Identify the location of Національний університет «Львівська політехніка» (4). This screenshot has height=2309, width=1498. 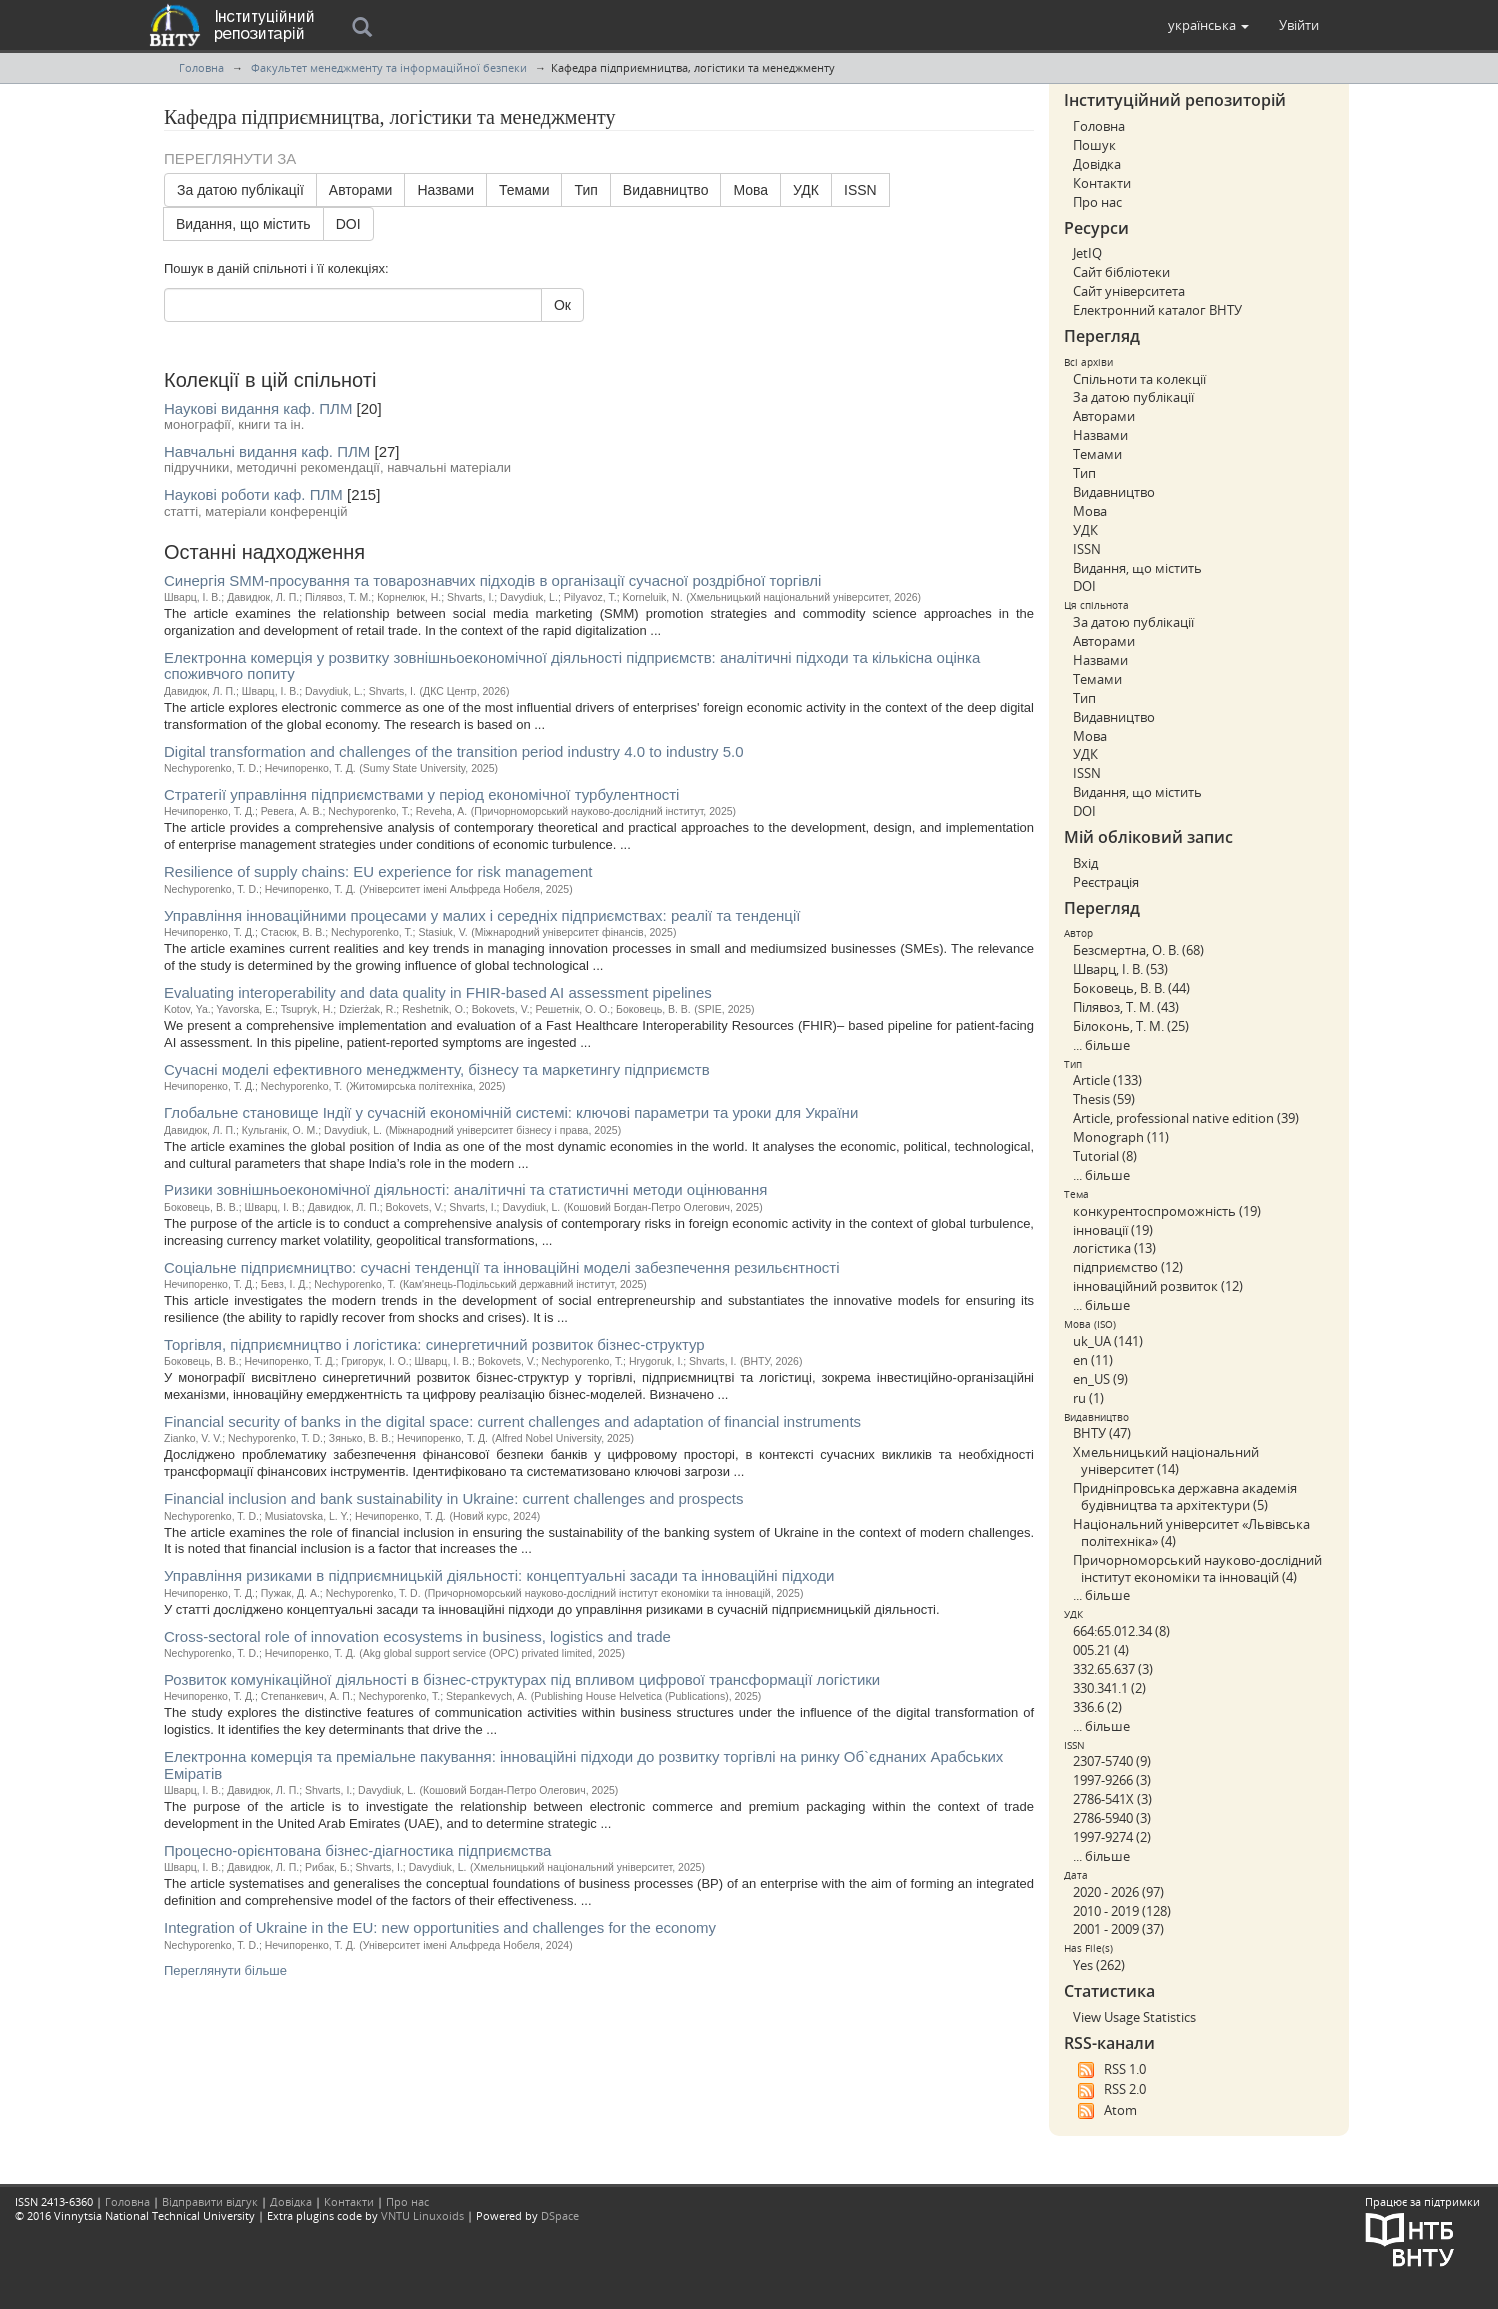
(1191, 1532).